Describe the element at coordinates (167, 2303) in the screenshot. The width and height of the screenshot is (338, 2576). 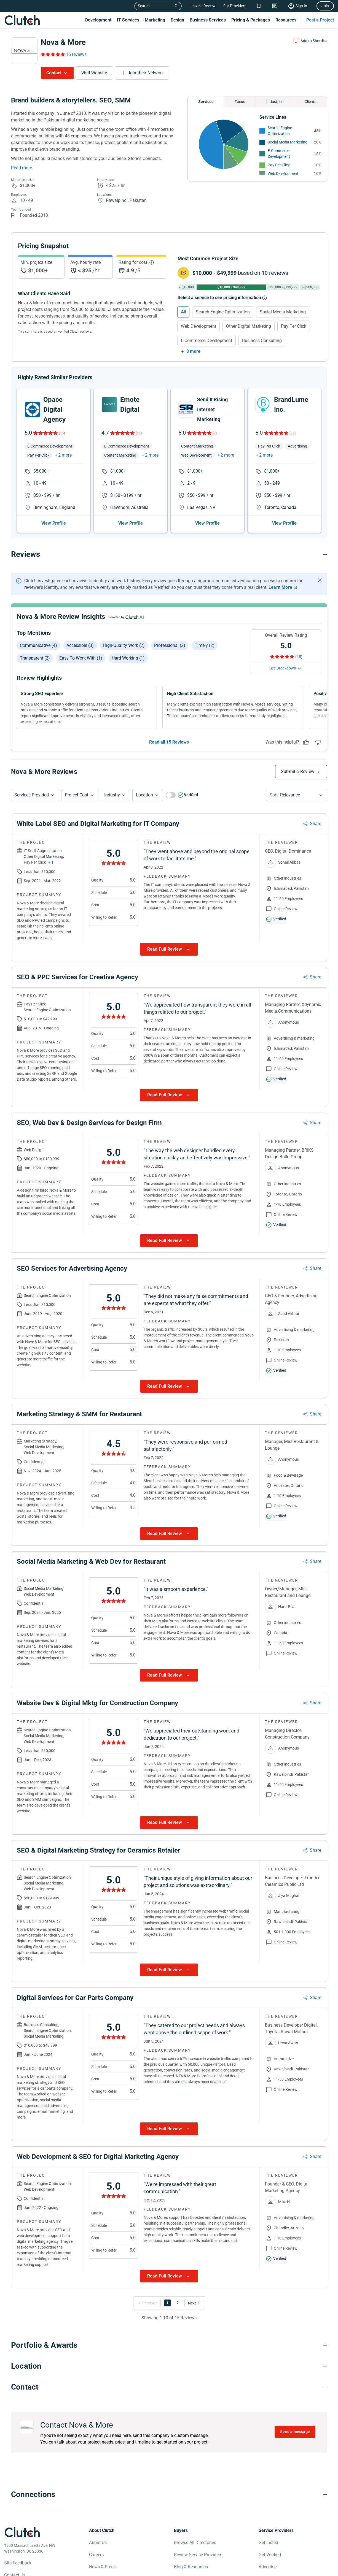
I see `1 [Go to Page 1]` at that location.